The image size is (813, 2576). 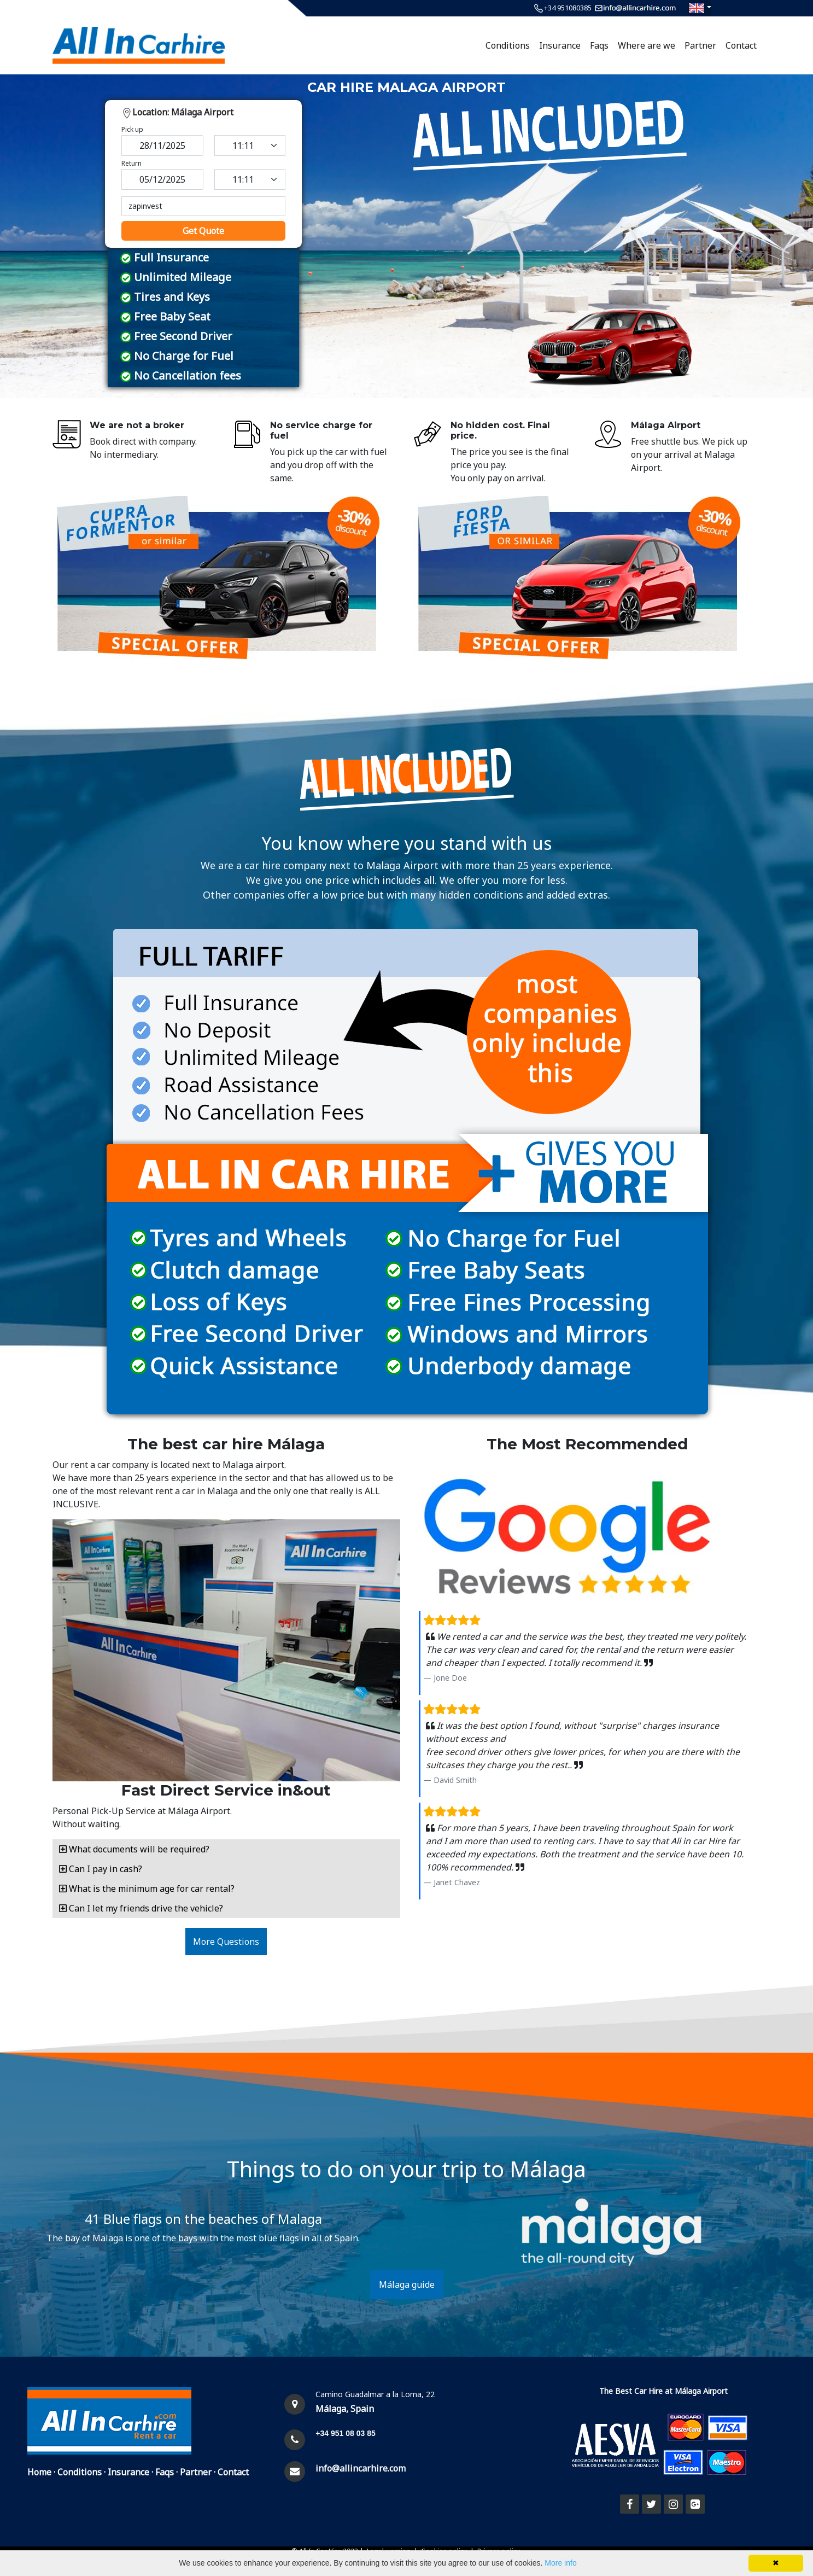 What do you see at coordinates (134, 1849) in the screenshot?
I see `What documents will be required? [button]` at bounding box center [134, 1849].